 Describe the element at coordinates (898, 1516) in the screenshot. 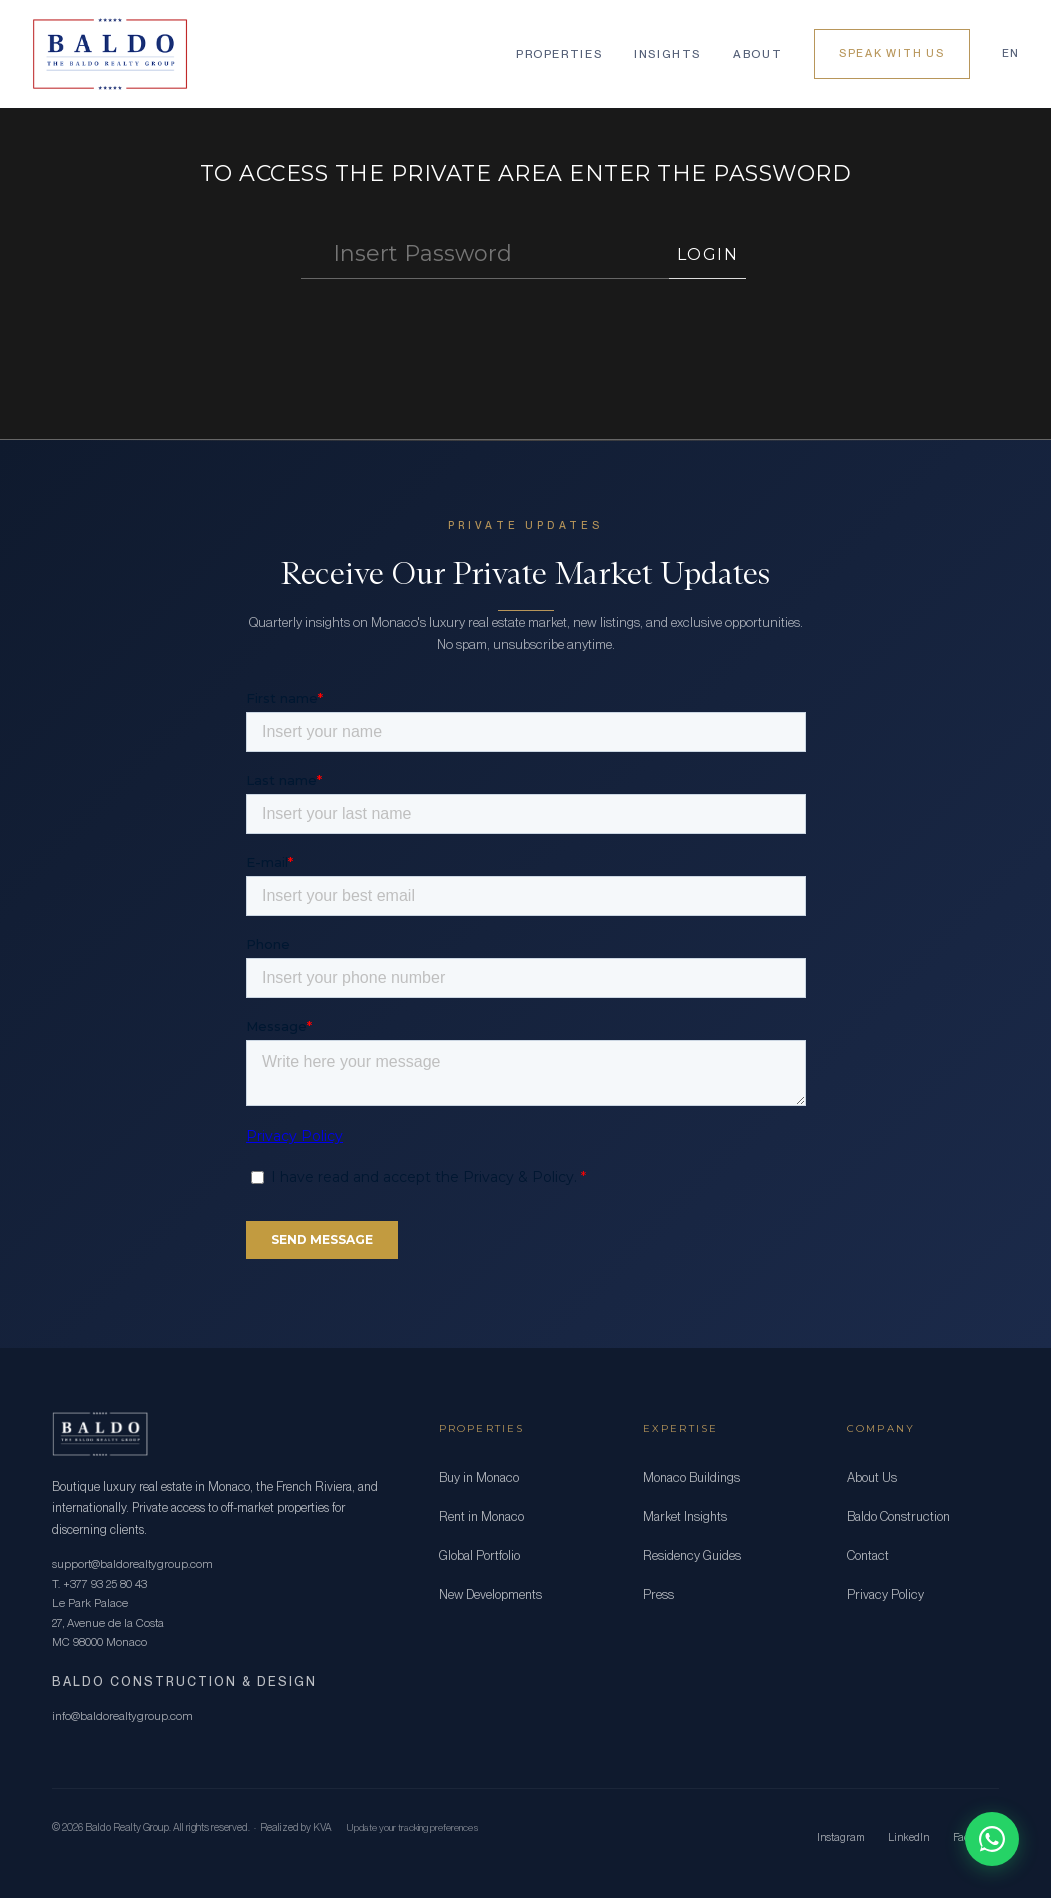

I see `Baldo Construction` at that location.